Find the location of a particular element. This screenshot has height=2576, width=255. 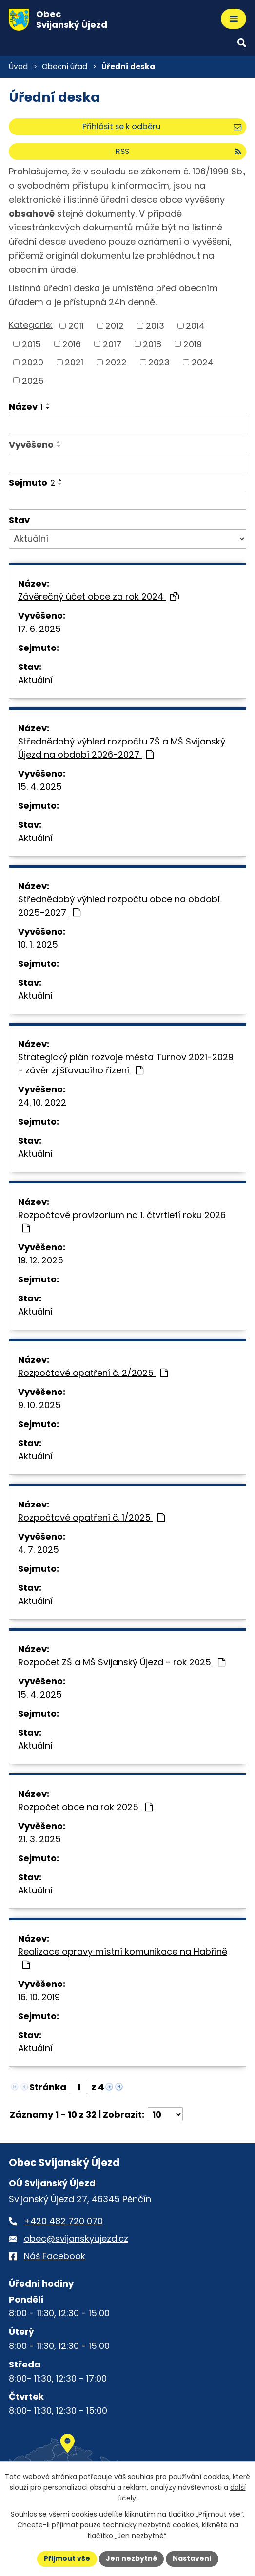

24. 10. 2022 is located at coordinates (42, 1102).